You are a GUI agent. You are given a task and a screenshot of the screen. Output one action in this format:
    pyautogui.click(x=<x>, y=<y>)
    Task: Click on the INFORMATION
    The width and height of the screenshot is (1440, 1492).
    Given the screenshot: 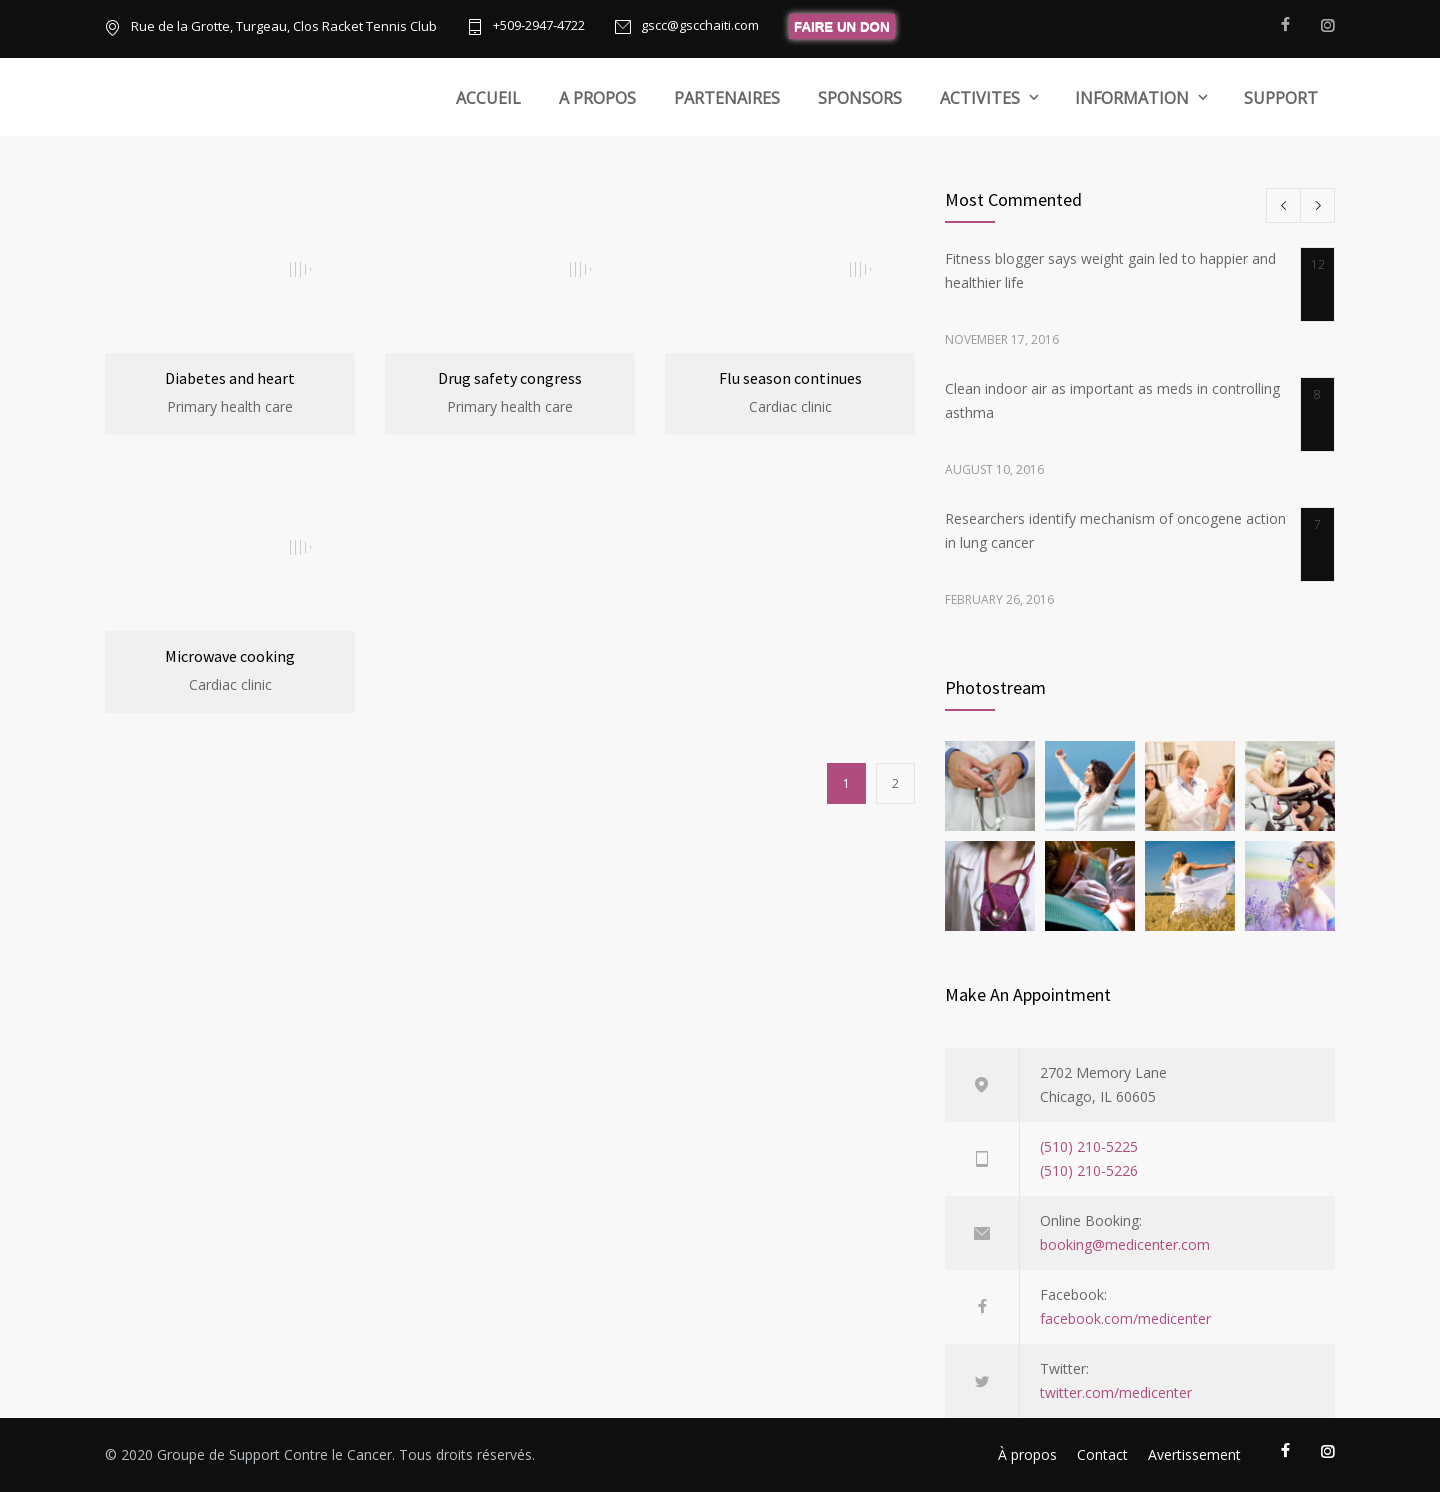 What is the action you would take?
    pyautogui.click(x=1132, y=98)
    